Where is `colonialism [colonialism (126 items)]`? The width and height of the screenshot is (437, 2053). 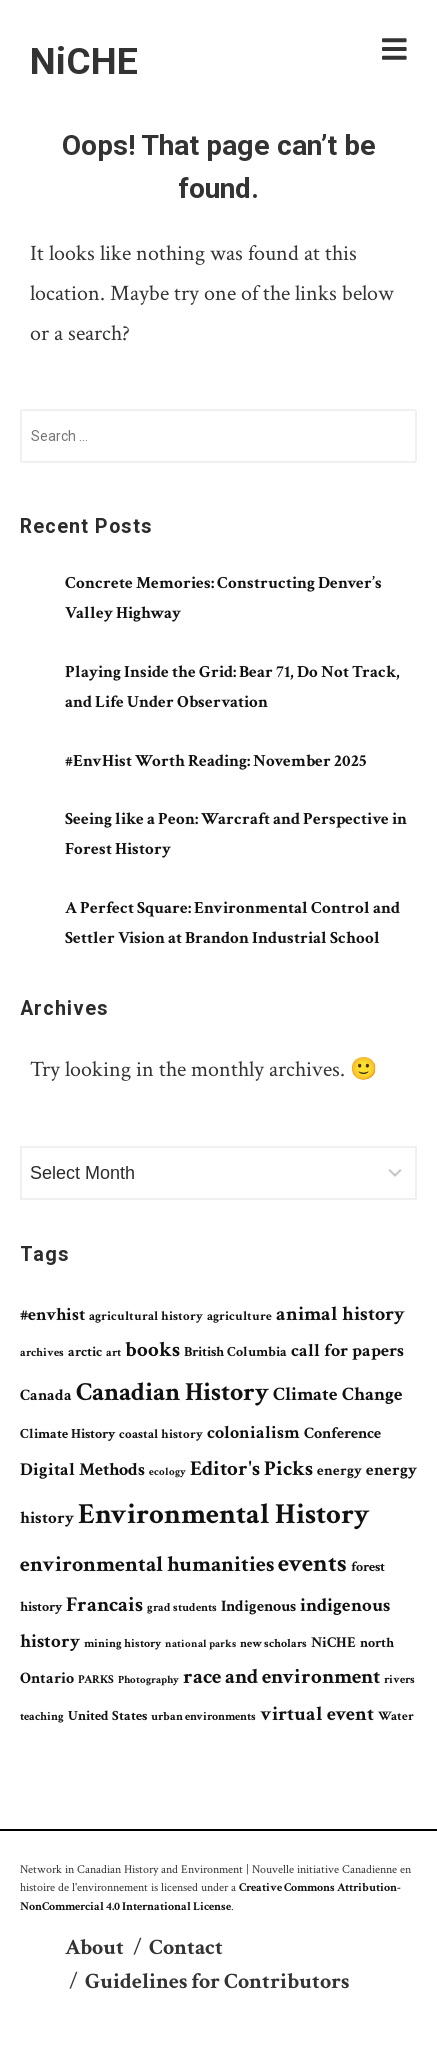
colonialism [colonialism (126 items)] is located at coordinates (253, 1432).